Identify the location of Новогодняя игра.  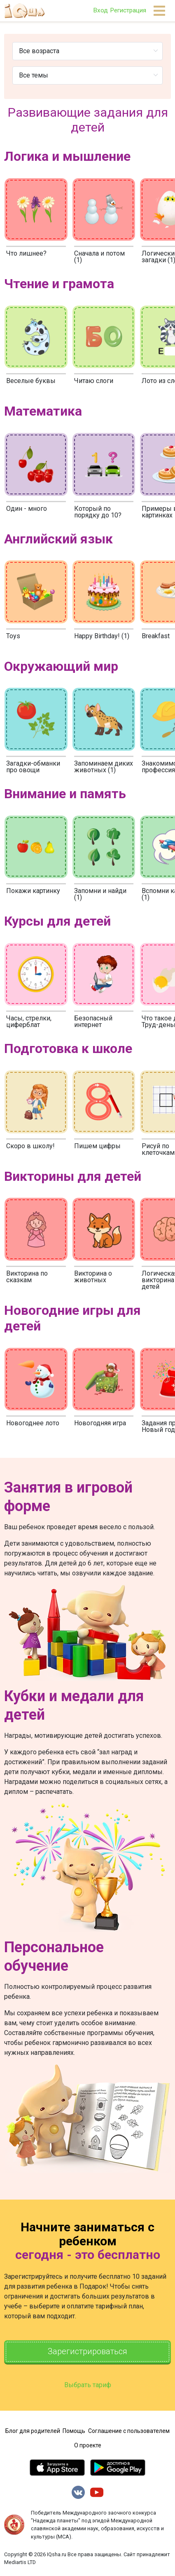
(100, 1423).